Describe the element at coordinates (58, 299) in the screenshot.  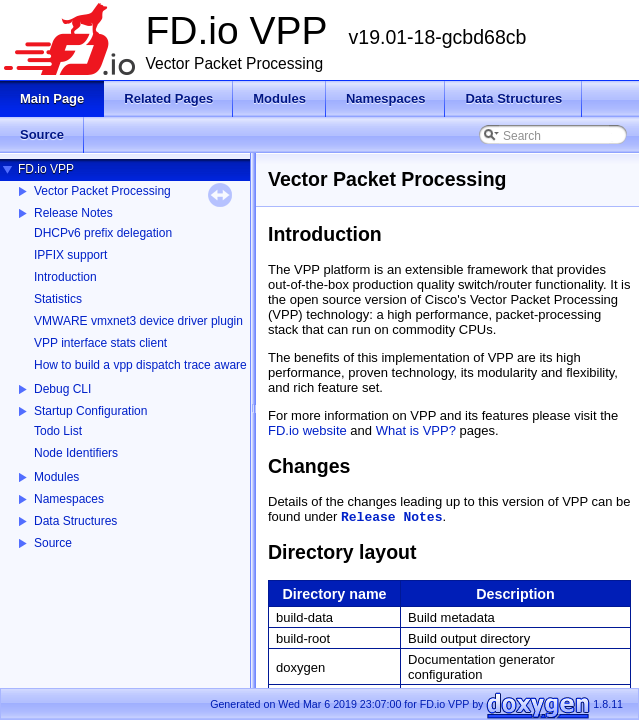
I see `Statistics` at that location.